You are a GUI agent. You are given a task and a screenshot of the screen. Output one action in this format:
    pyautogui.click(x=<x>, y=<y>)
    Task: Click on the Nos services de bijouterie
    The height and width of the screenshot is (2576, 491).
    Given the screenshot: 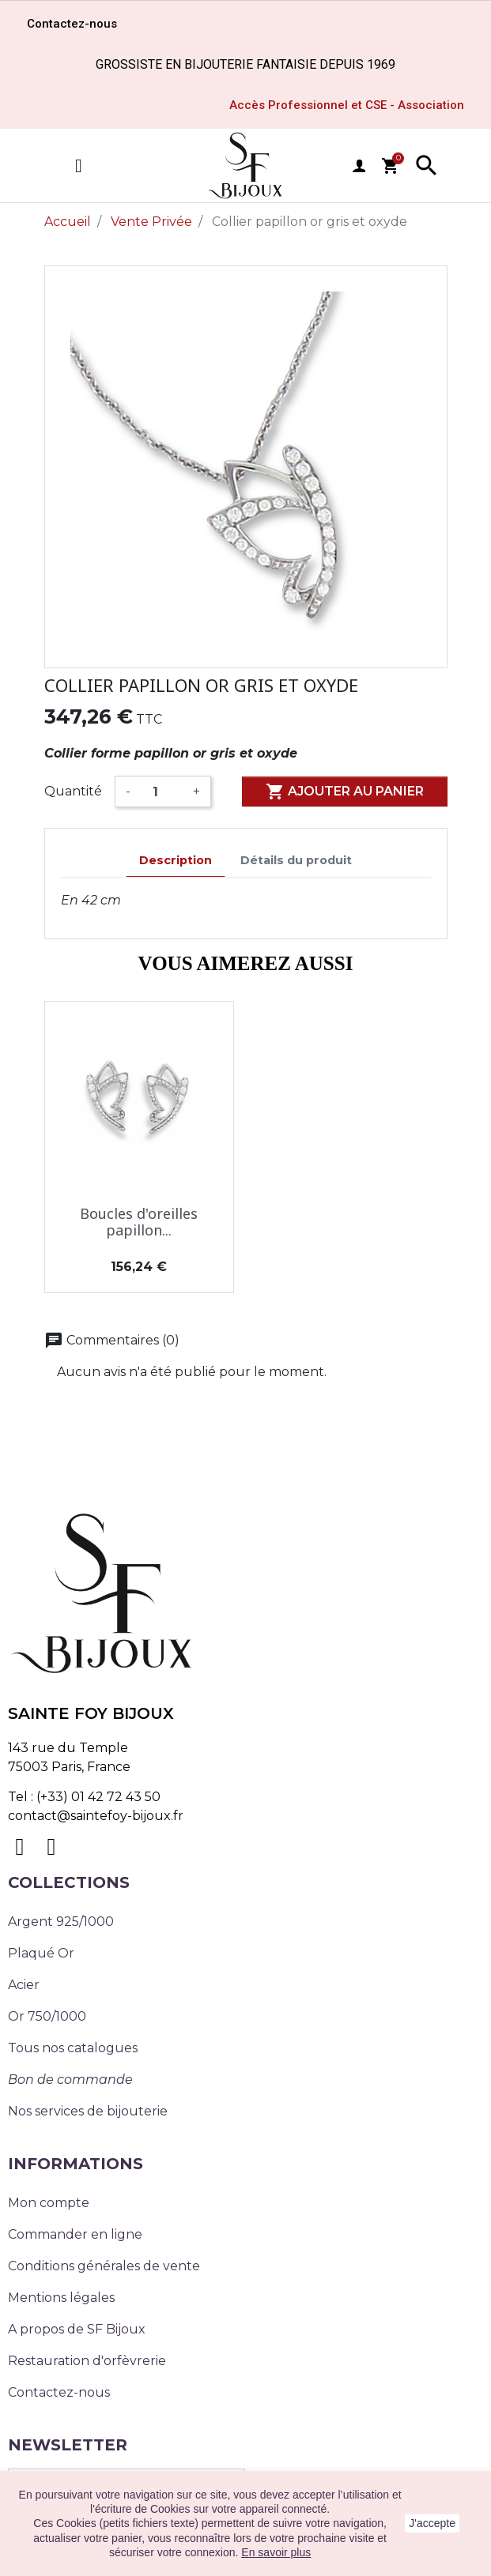 What is the action you would take?
    pyautogui.click(x=88, y=2111)
    